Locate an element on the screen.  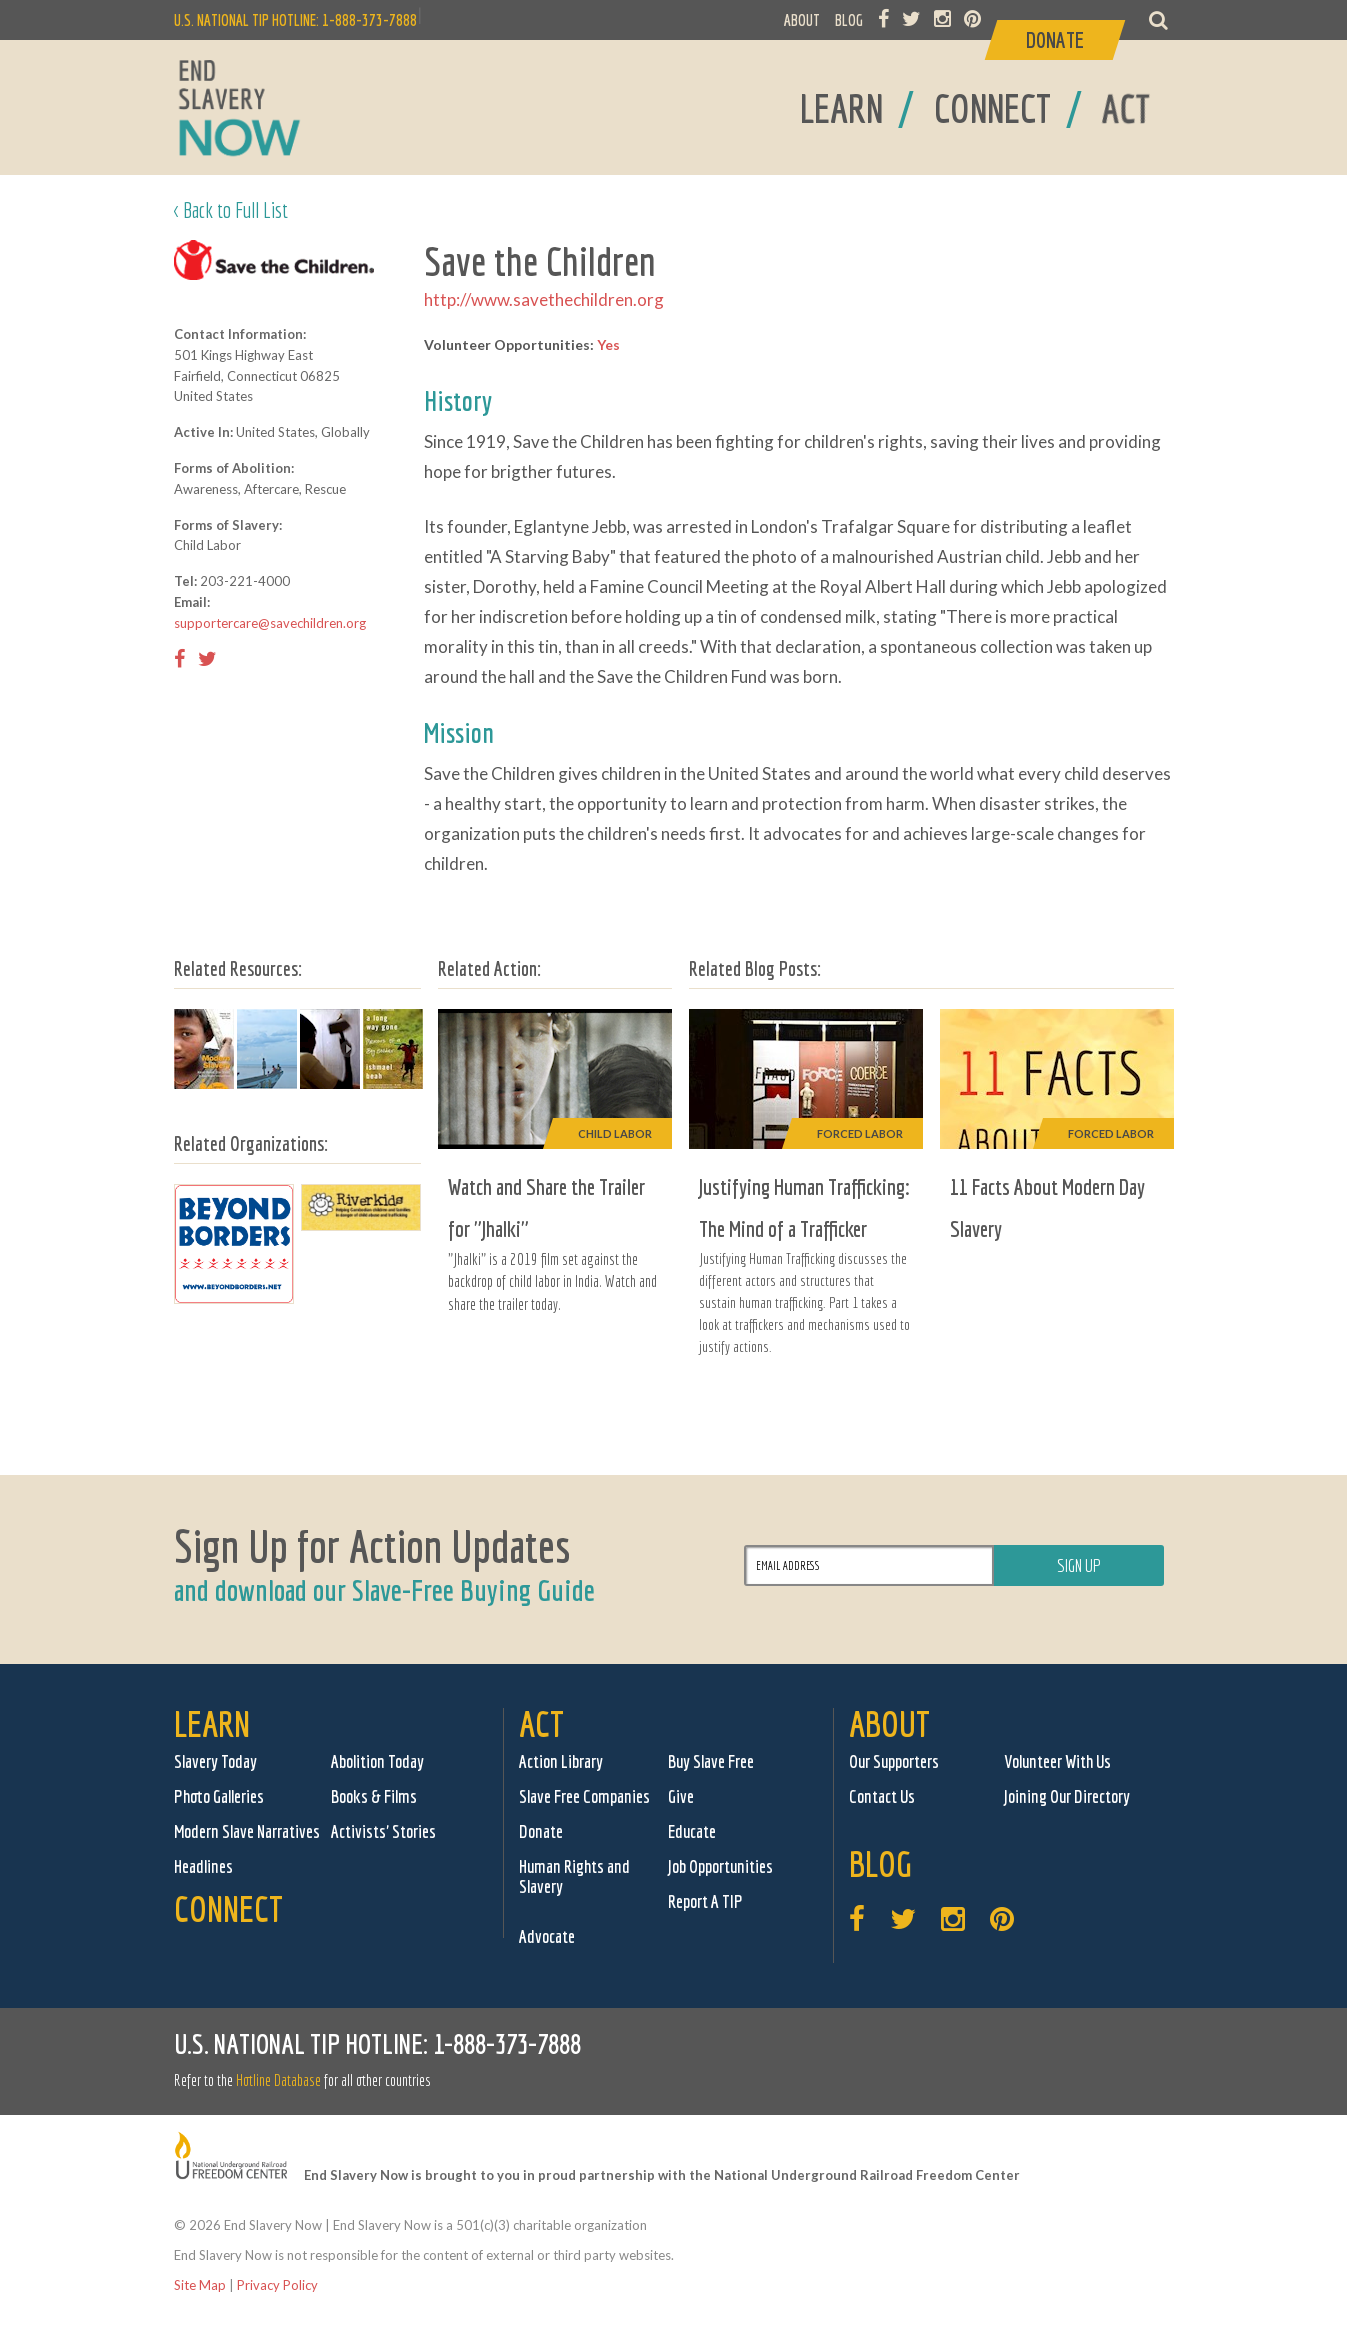
Act is located at coordinates (541, 1723).